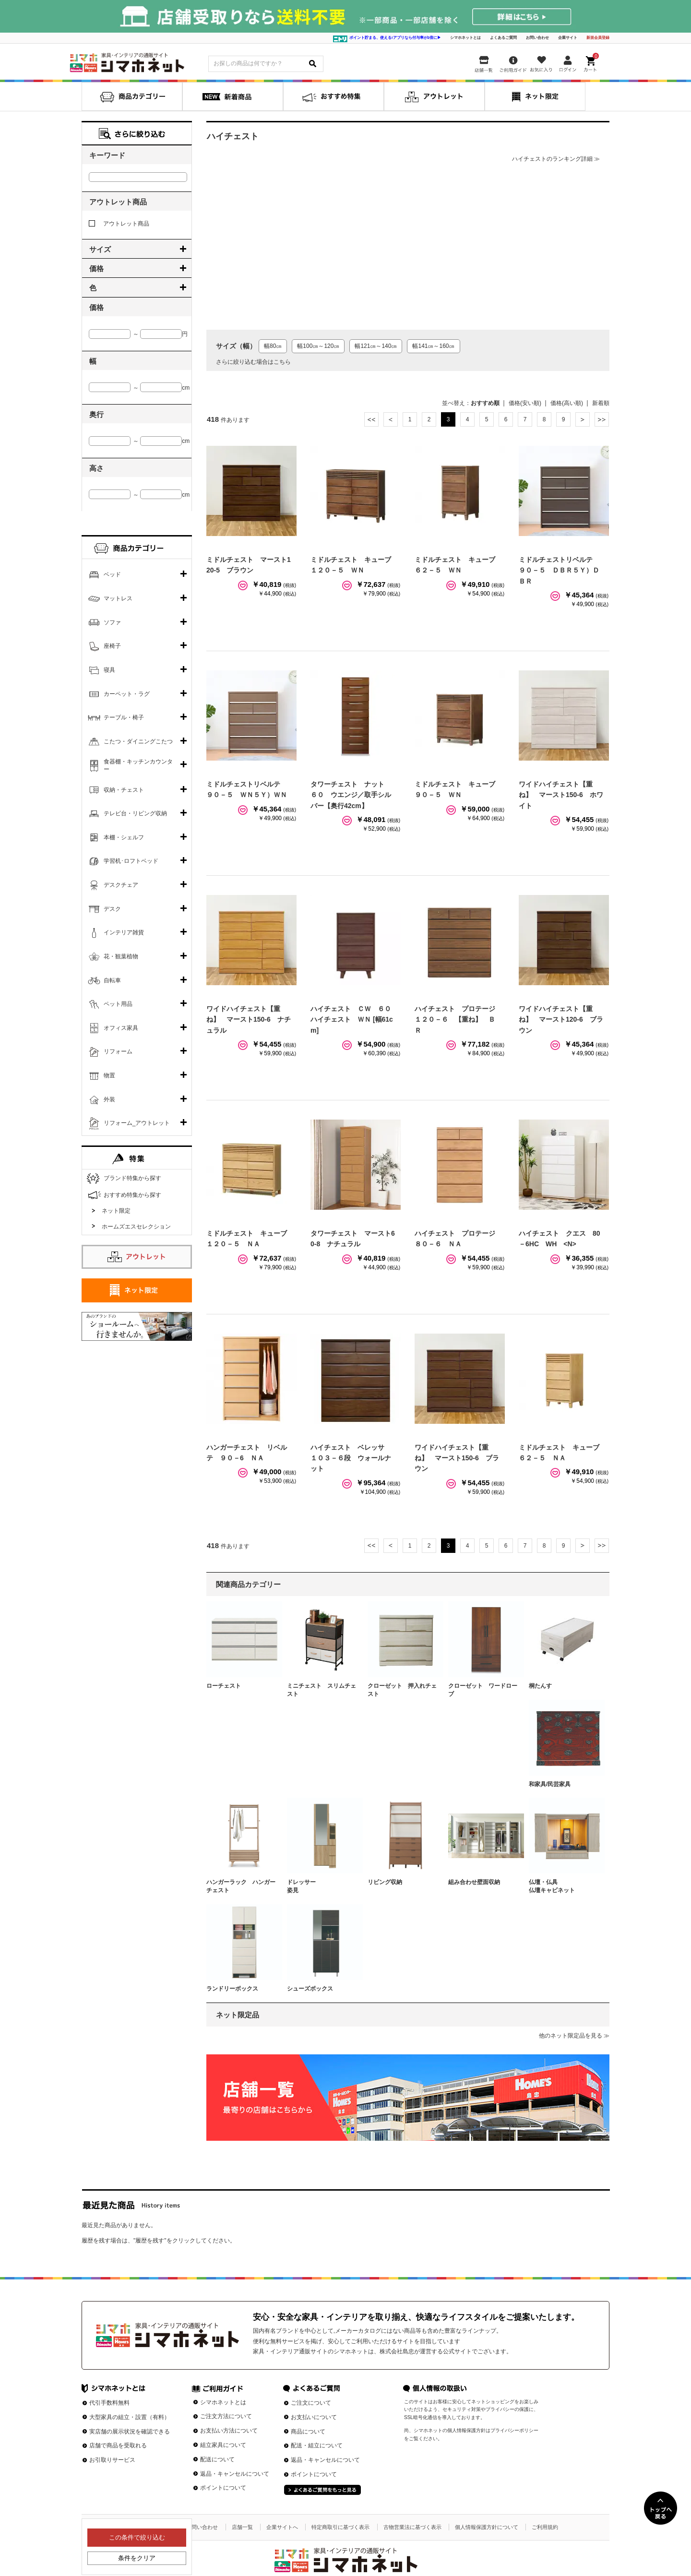 The width and height of the screenshot is (691, 2576). Describe the element at coordinates (537, 38) in the screenshot. I see `お問い合わせ` at that location.